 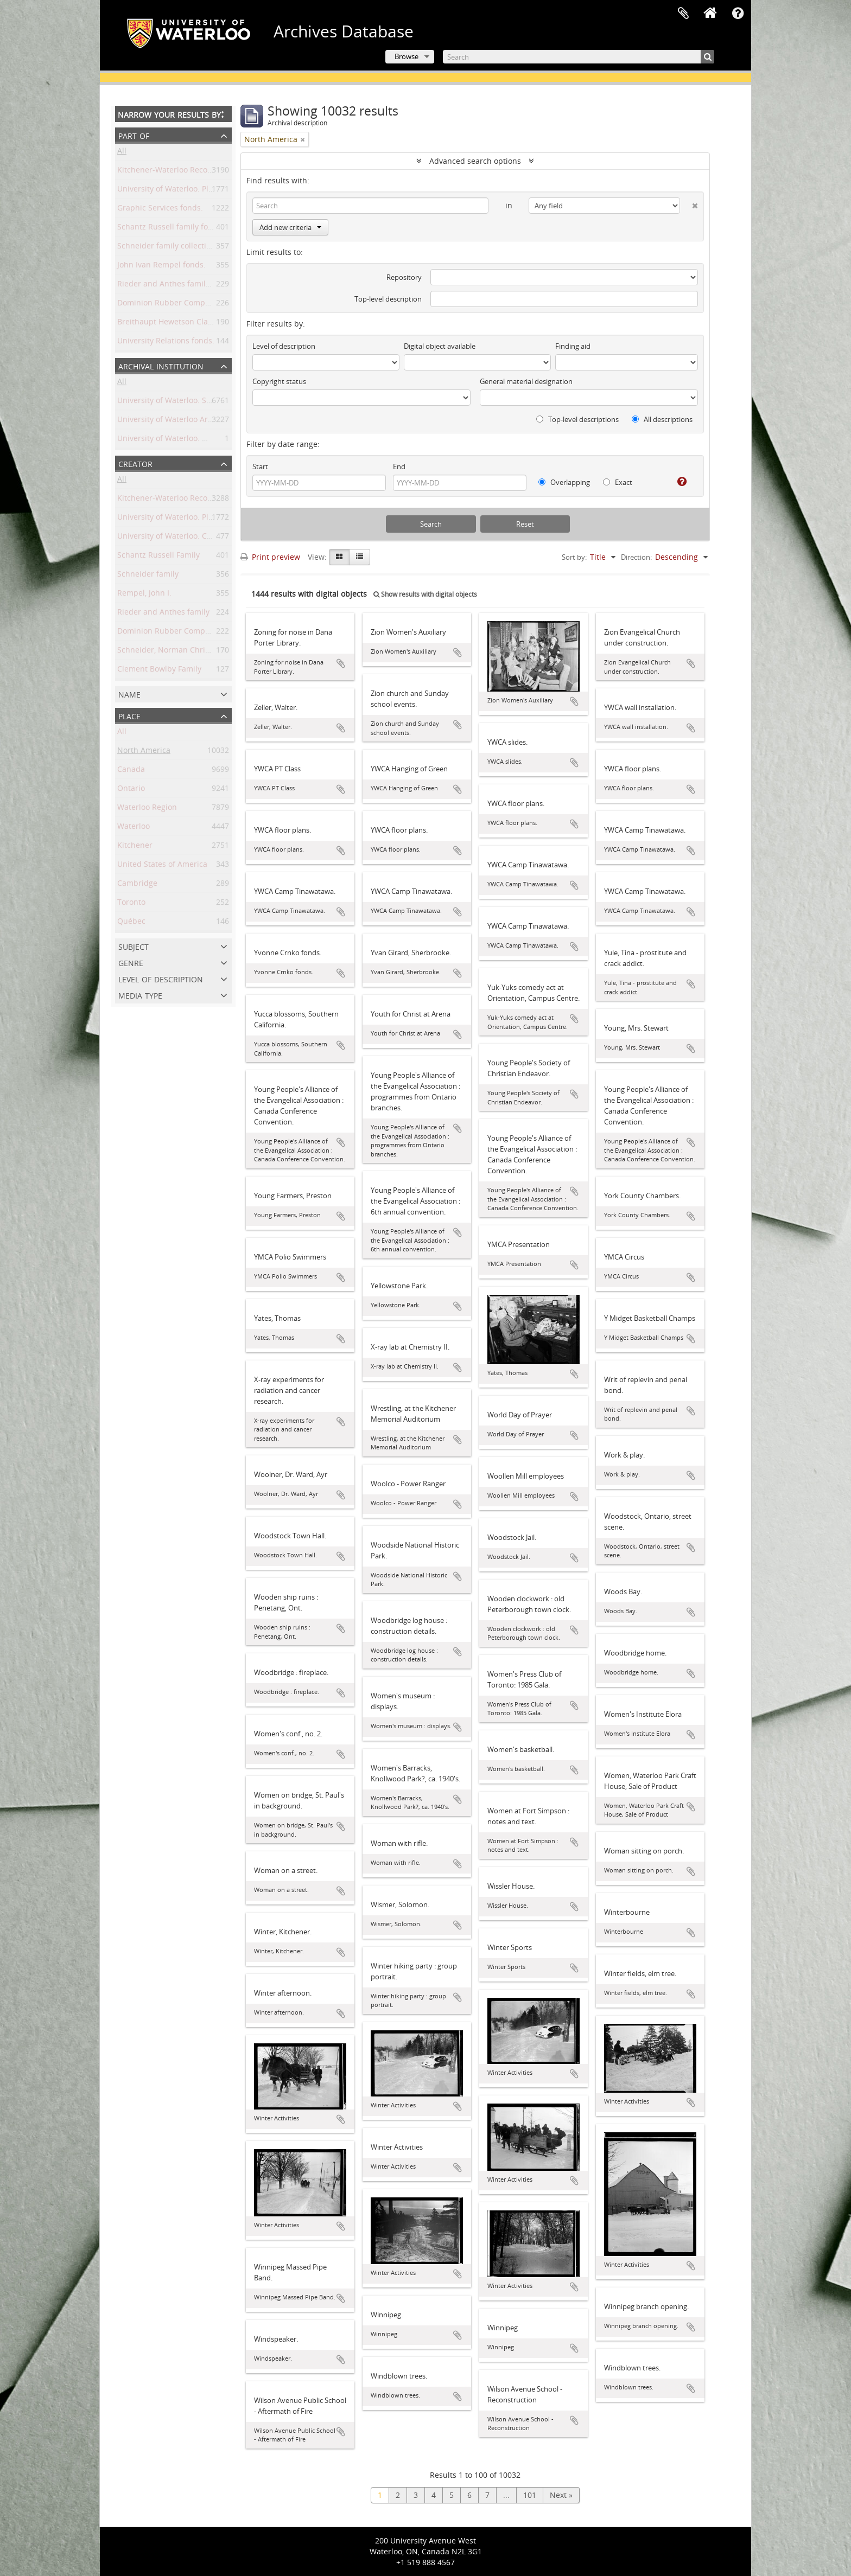 I want to click on Name, so click(x=129, y=693).